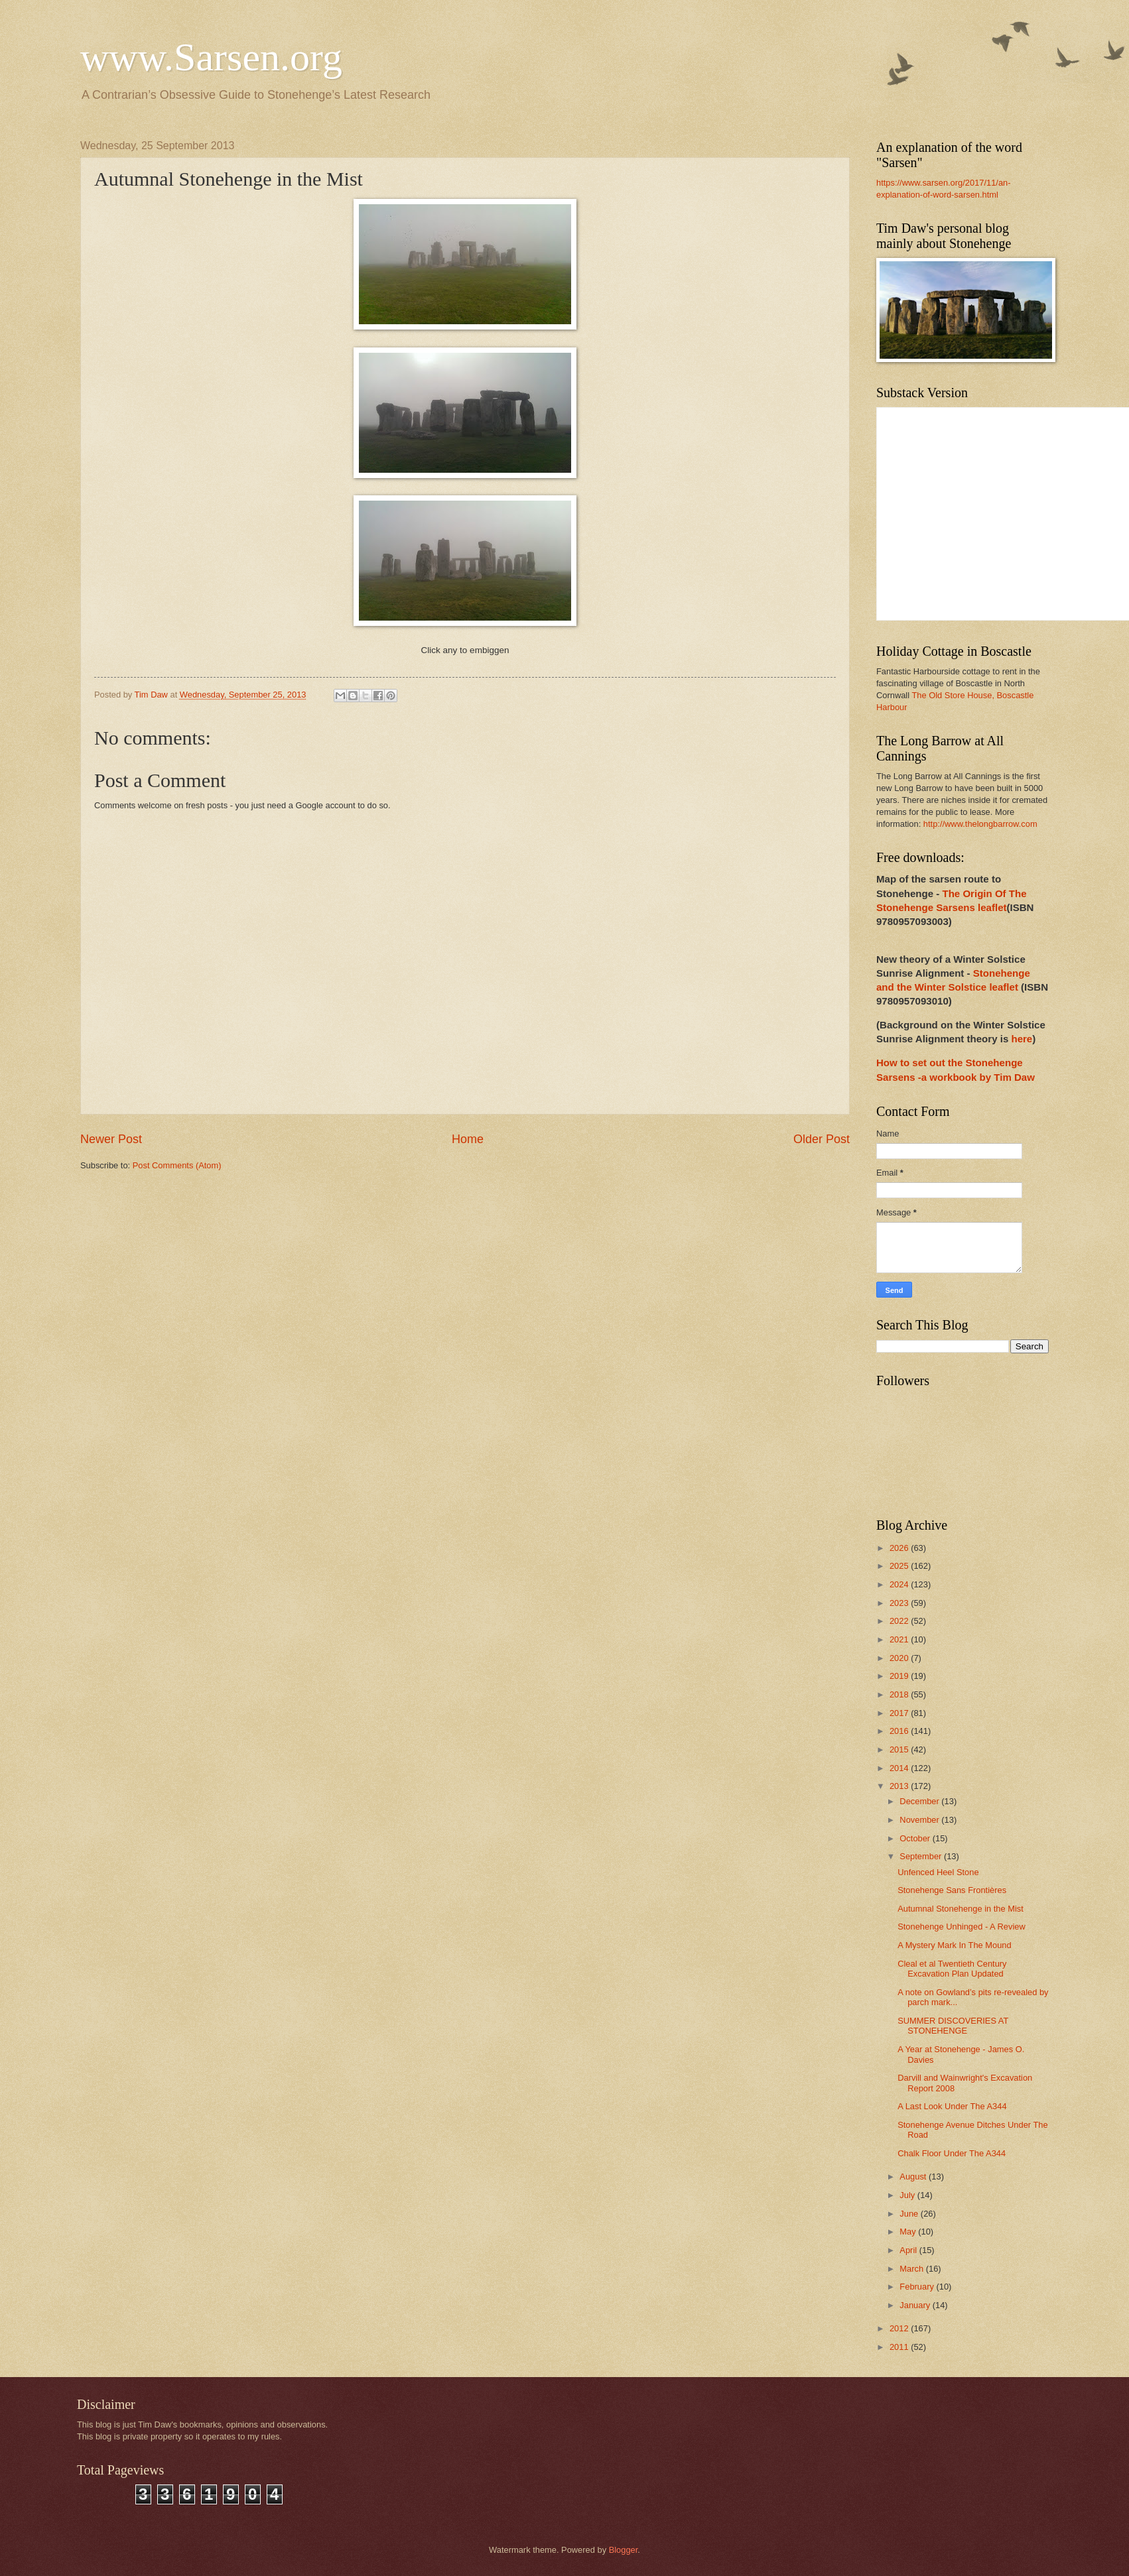 This screenshot has height=2576, width=1129. Describe the element at coordinates (920, 1801) in the screenshot. I see `December` at that location.